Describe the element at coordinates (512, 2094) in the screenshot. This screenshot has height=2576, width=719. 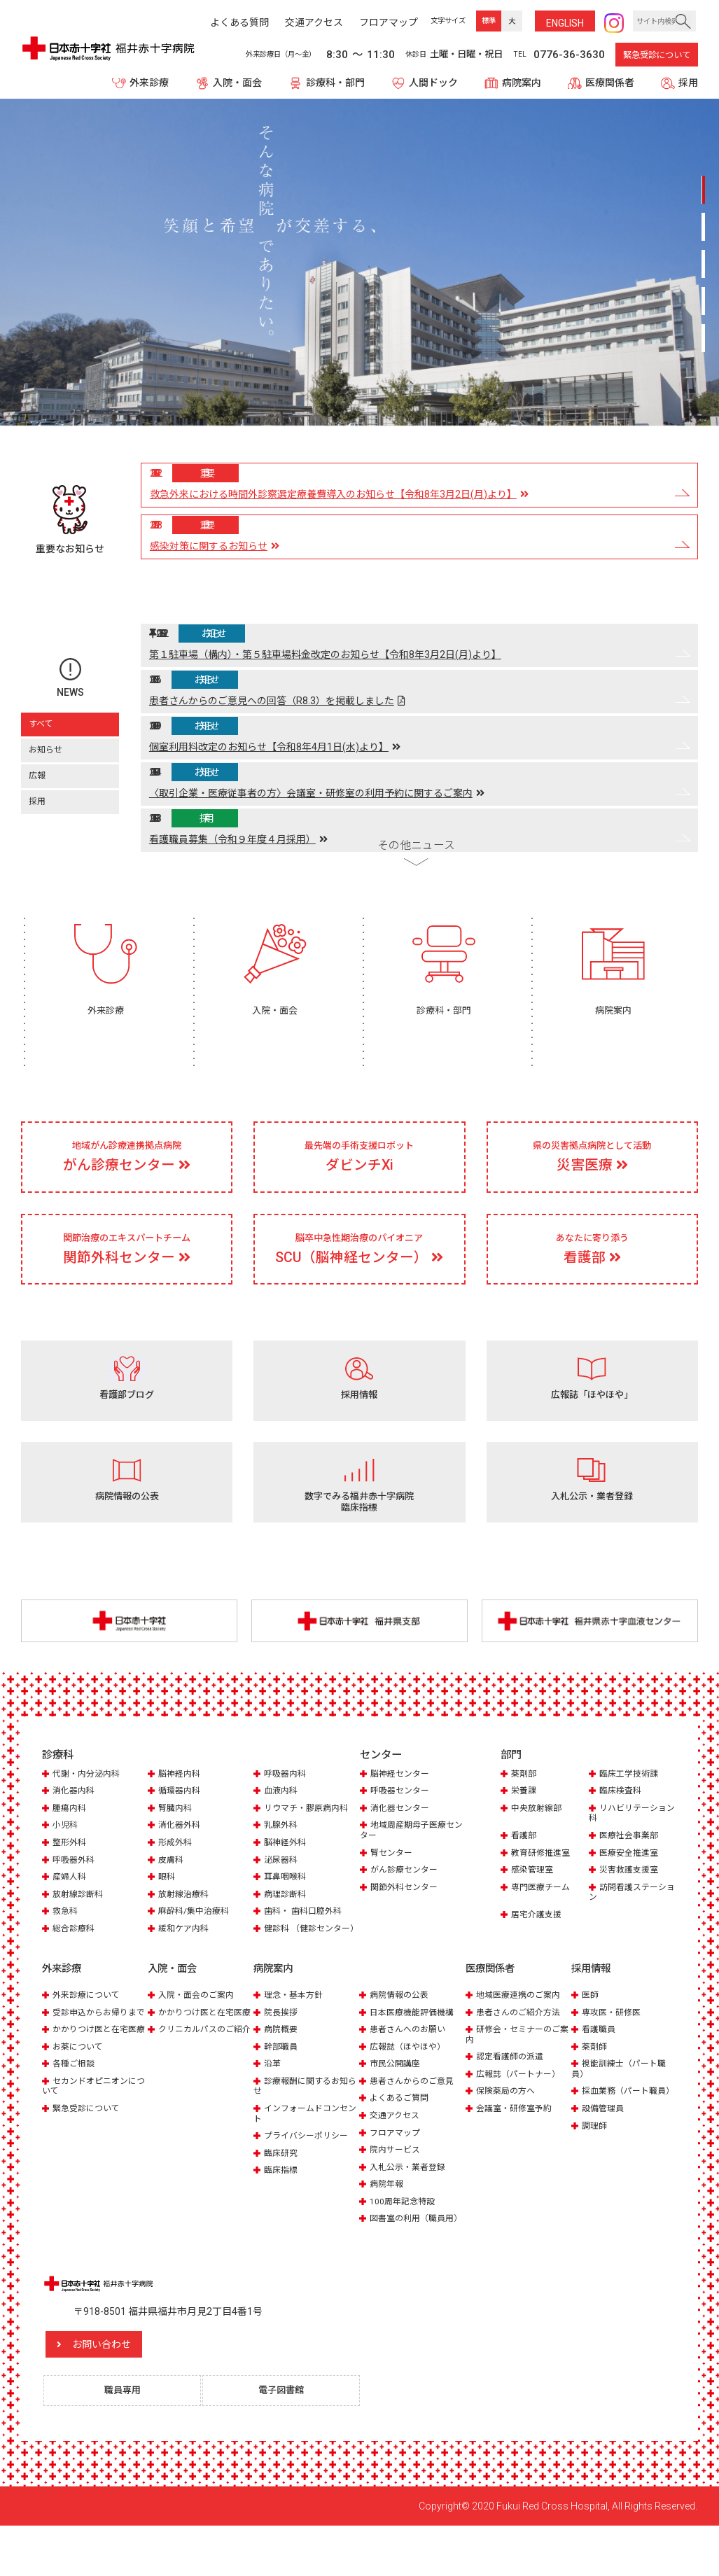
I see `認定看護師の派遣` at that location.